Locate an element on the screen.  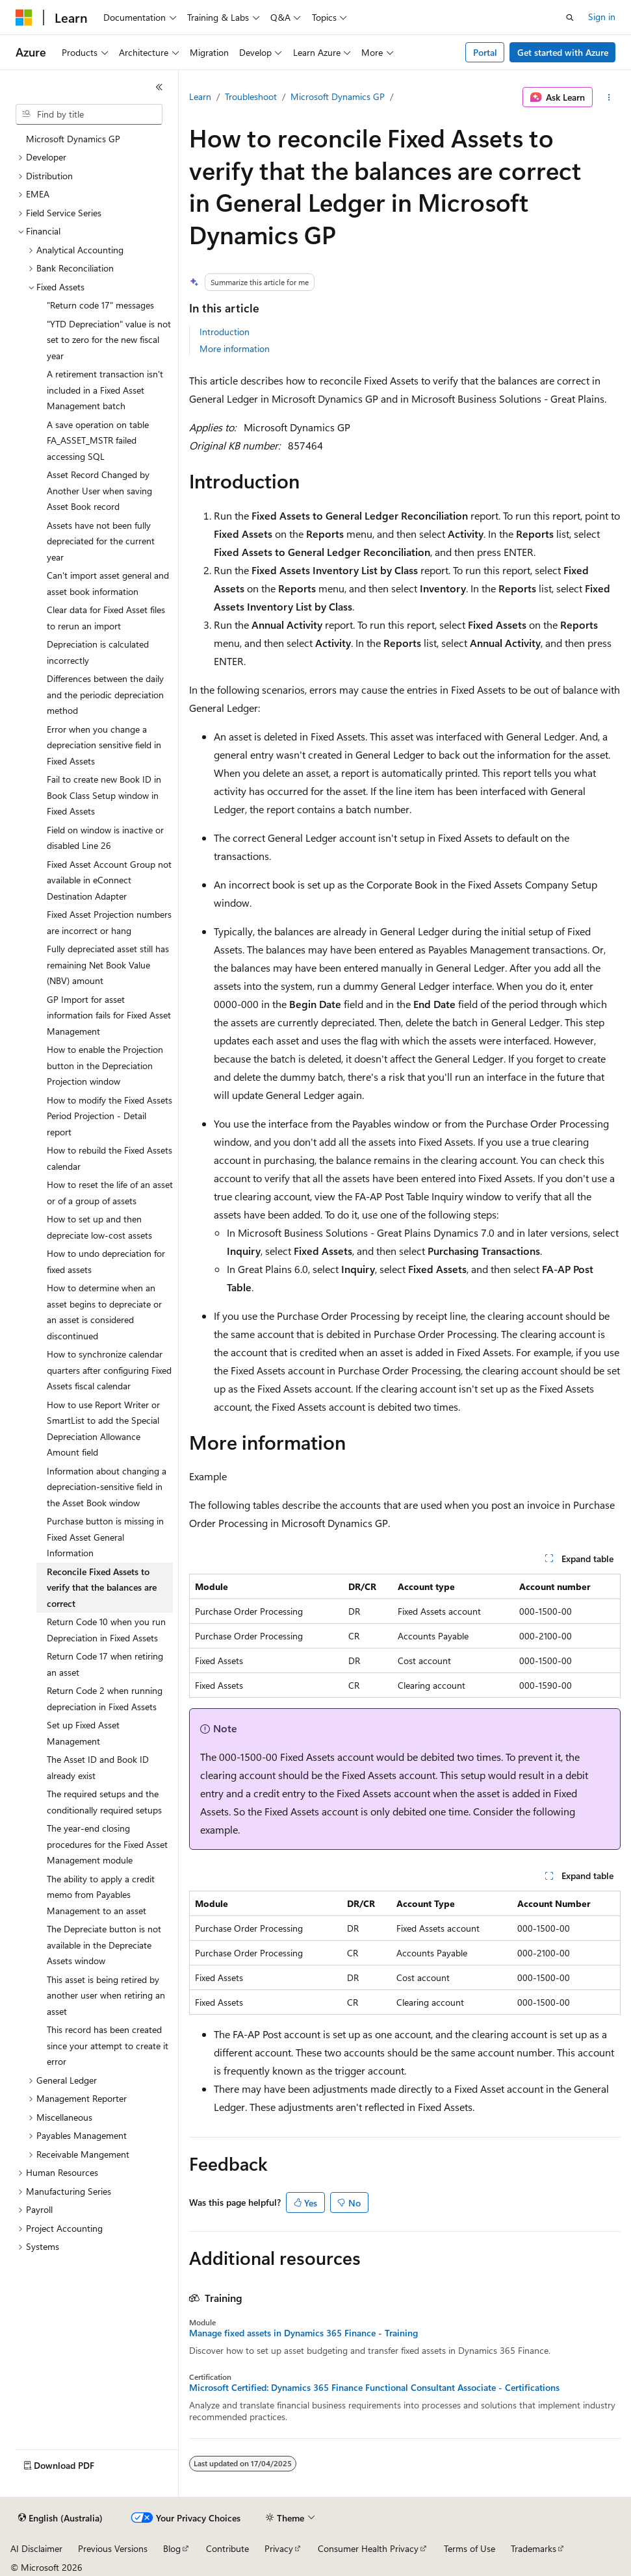
This asset is being retired by another user when retiring an asset [treeitem] is located at coordinates (106, 1995).